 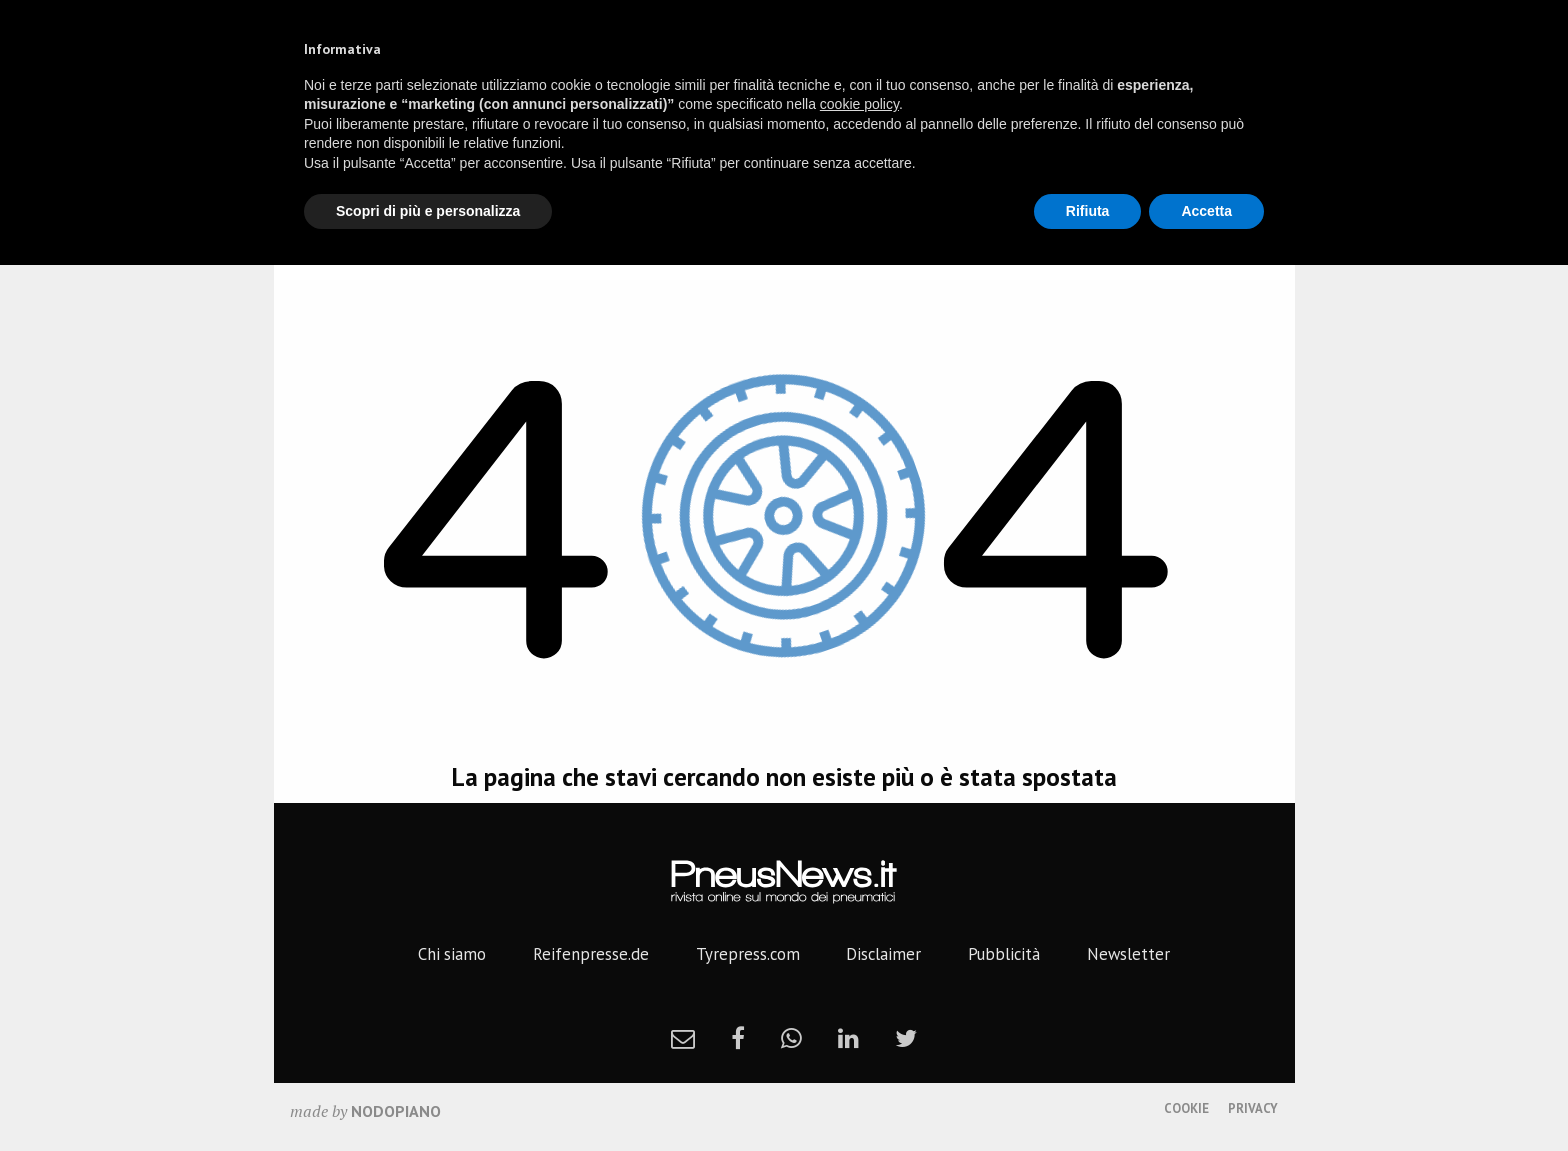 What do you see at coordinates (452, 954) in the screenshot?
I see `Chi siamo` at bounding box center [452, 954].